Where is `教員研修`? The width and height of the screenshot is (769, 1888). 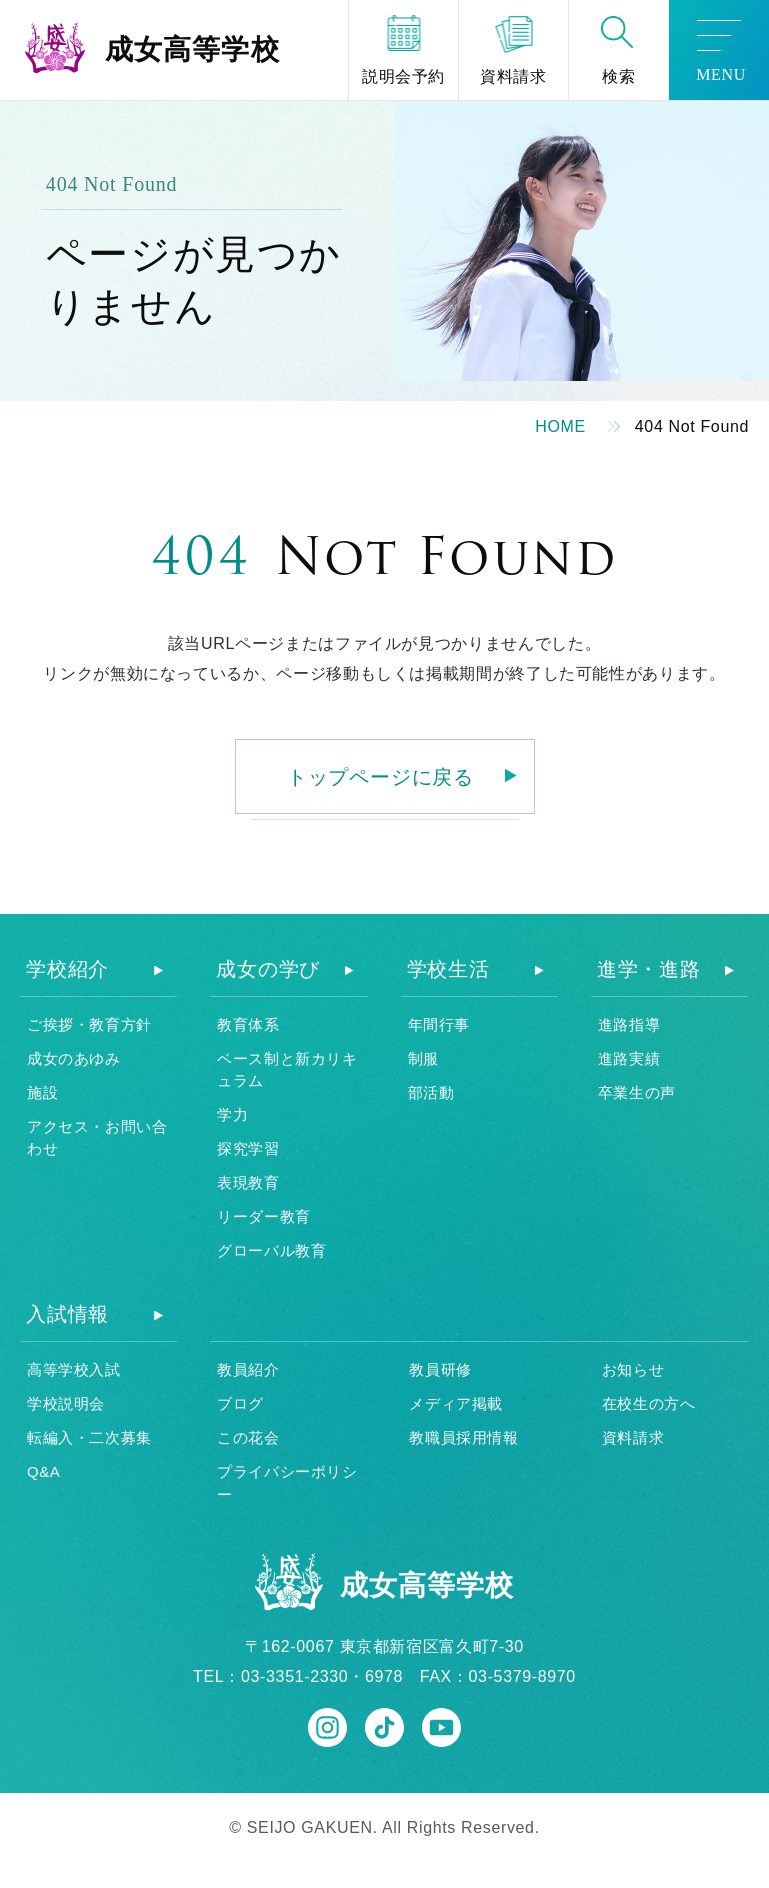 教員研修 is located at coordinates (440, 1369).